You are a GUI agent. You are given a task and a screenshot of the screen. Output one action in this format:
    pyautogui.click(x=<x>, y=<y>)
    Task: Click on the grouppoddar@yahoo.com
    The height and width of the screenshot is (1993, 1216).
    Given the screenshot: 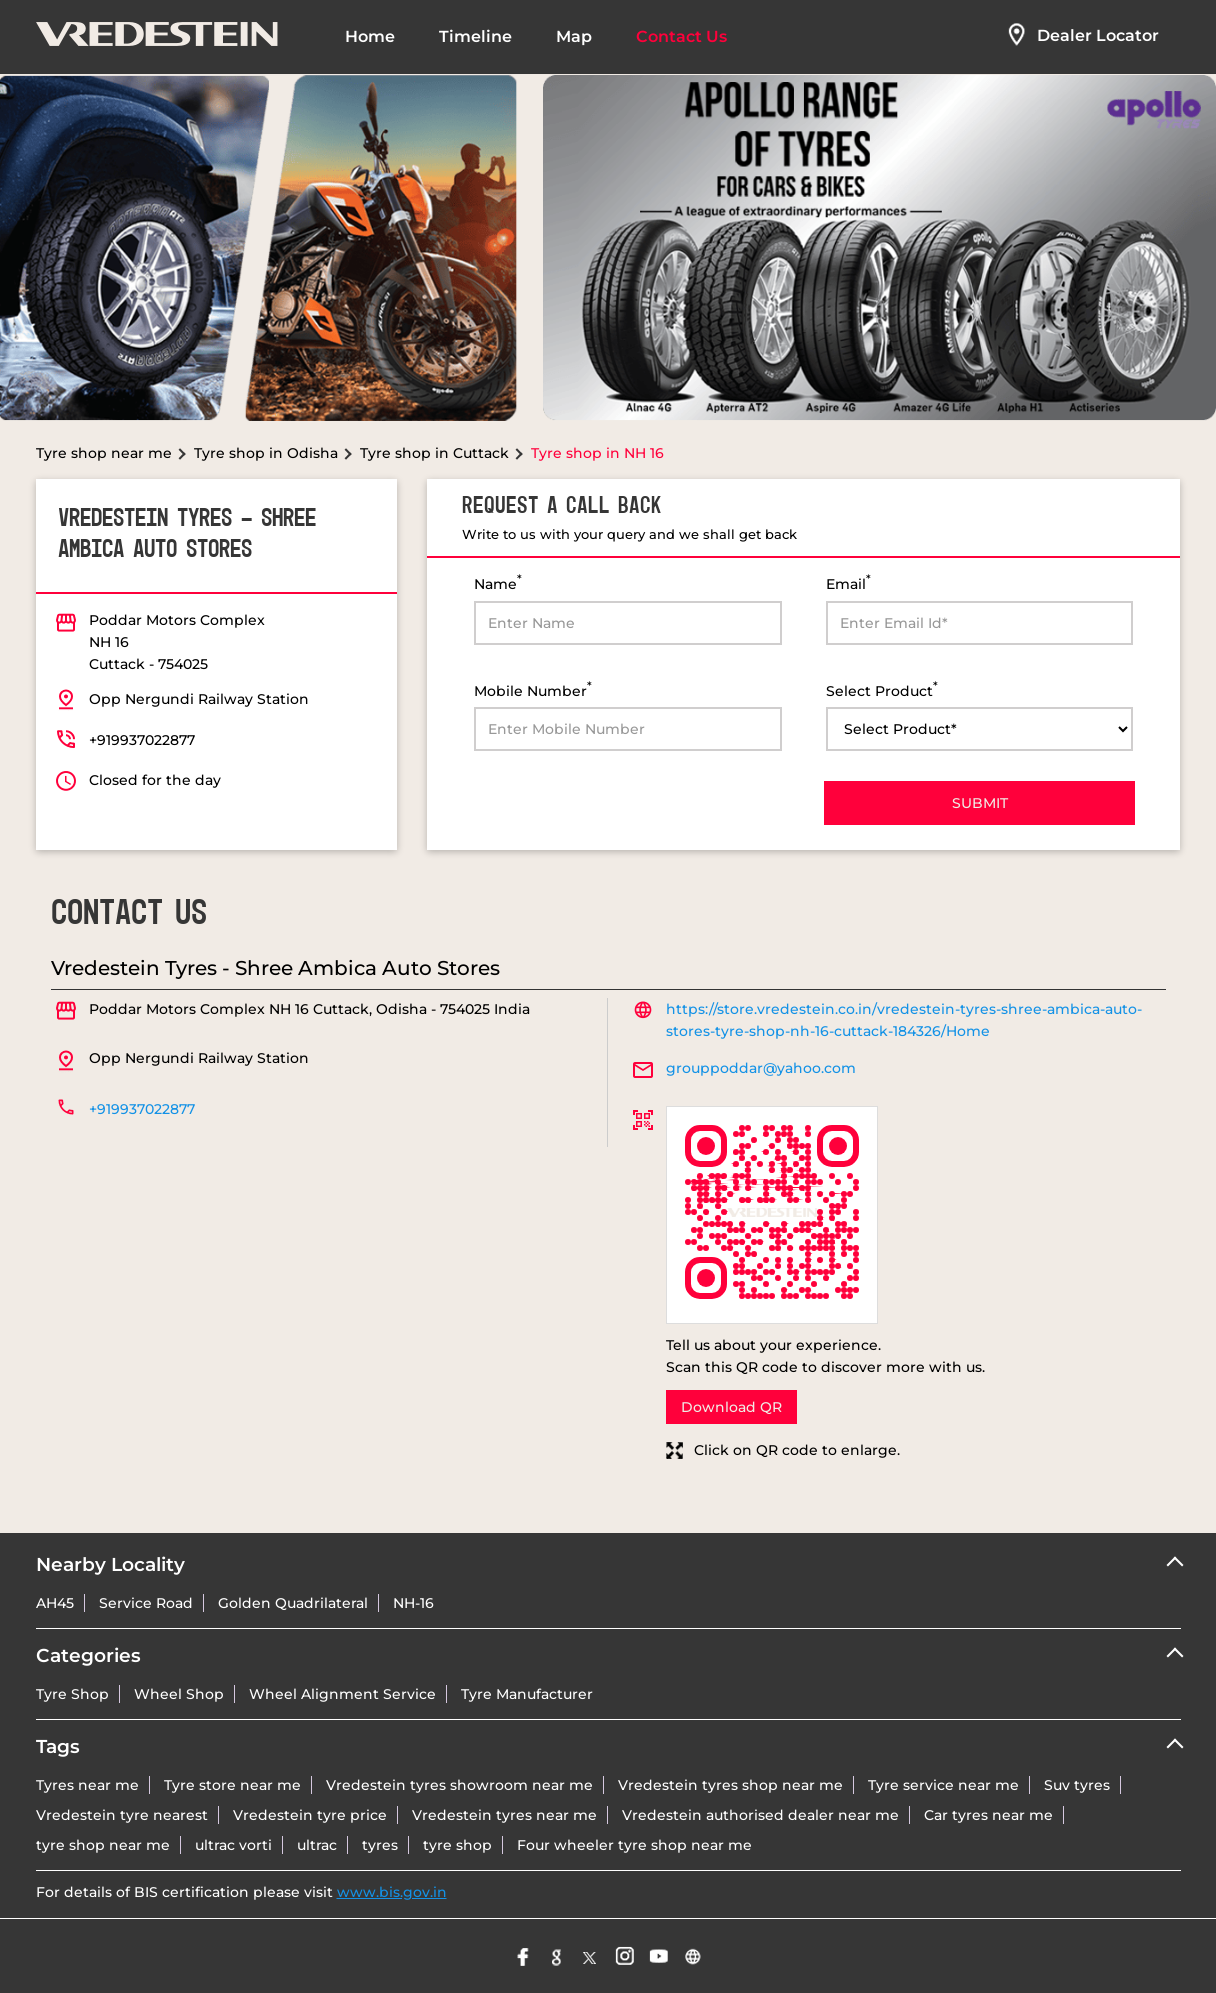 What is the action you would take?
    pyautogui.click(x=761, y=1068)
    